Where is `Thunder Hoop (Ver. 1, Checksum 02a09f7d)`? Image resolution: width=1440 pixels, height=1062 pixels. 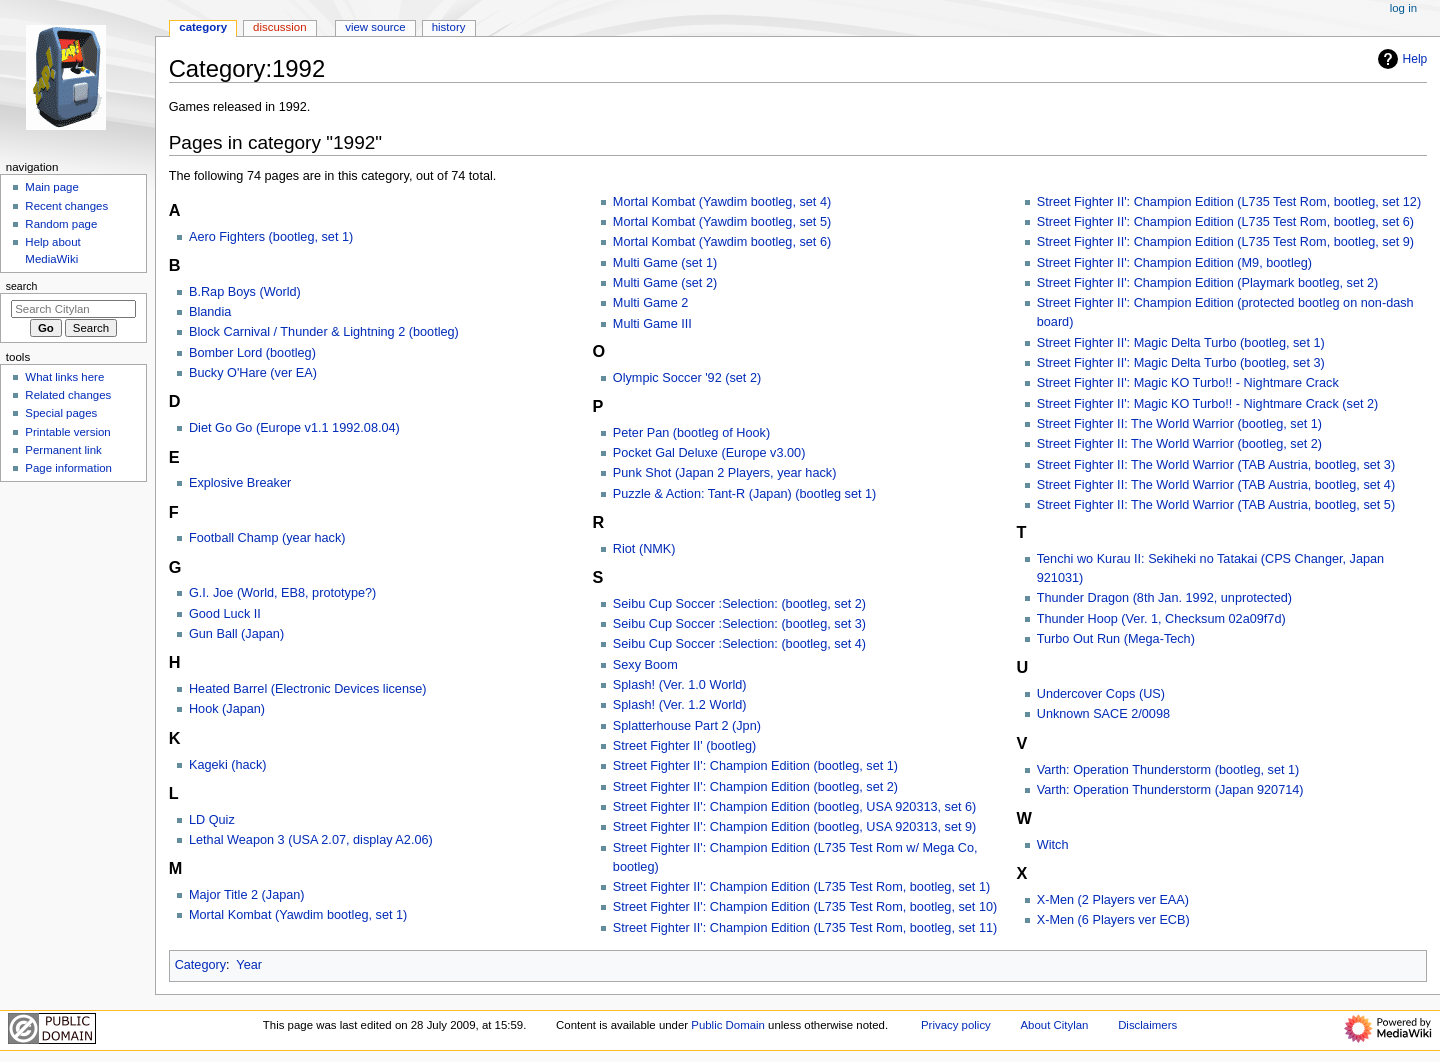 Thunder Hoop (Ver. 1, Checksum 02a09f7d) is located at coordinates (1161, 619).